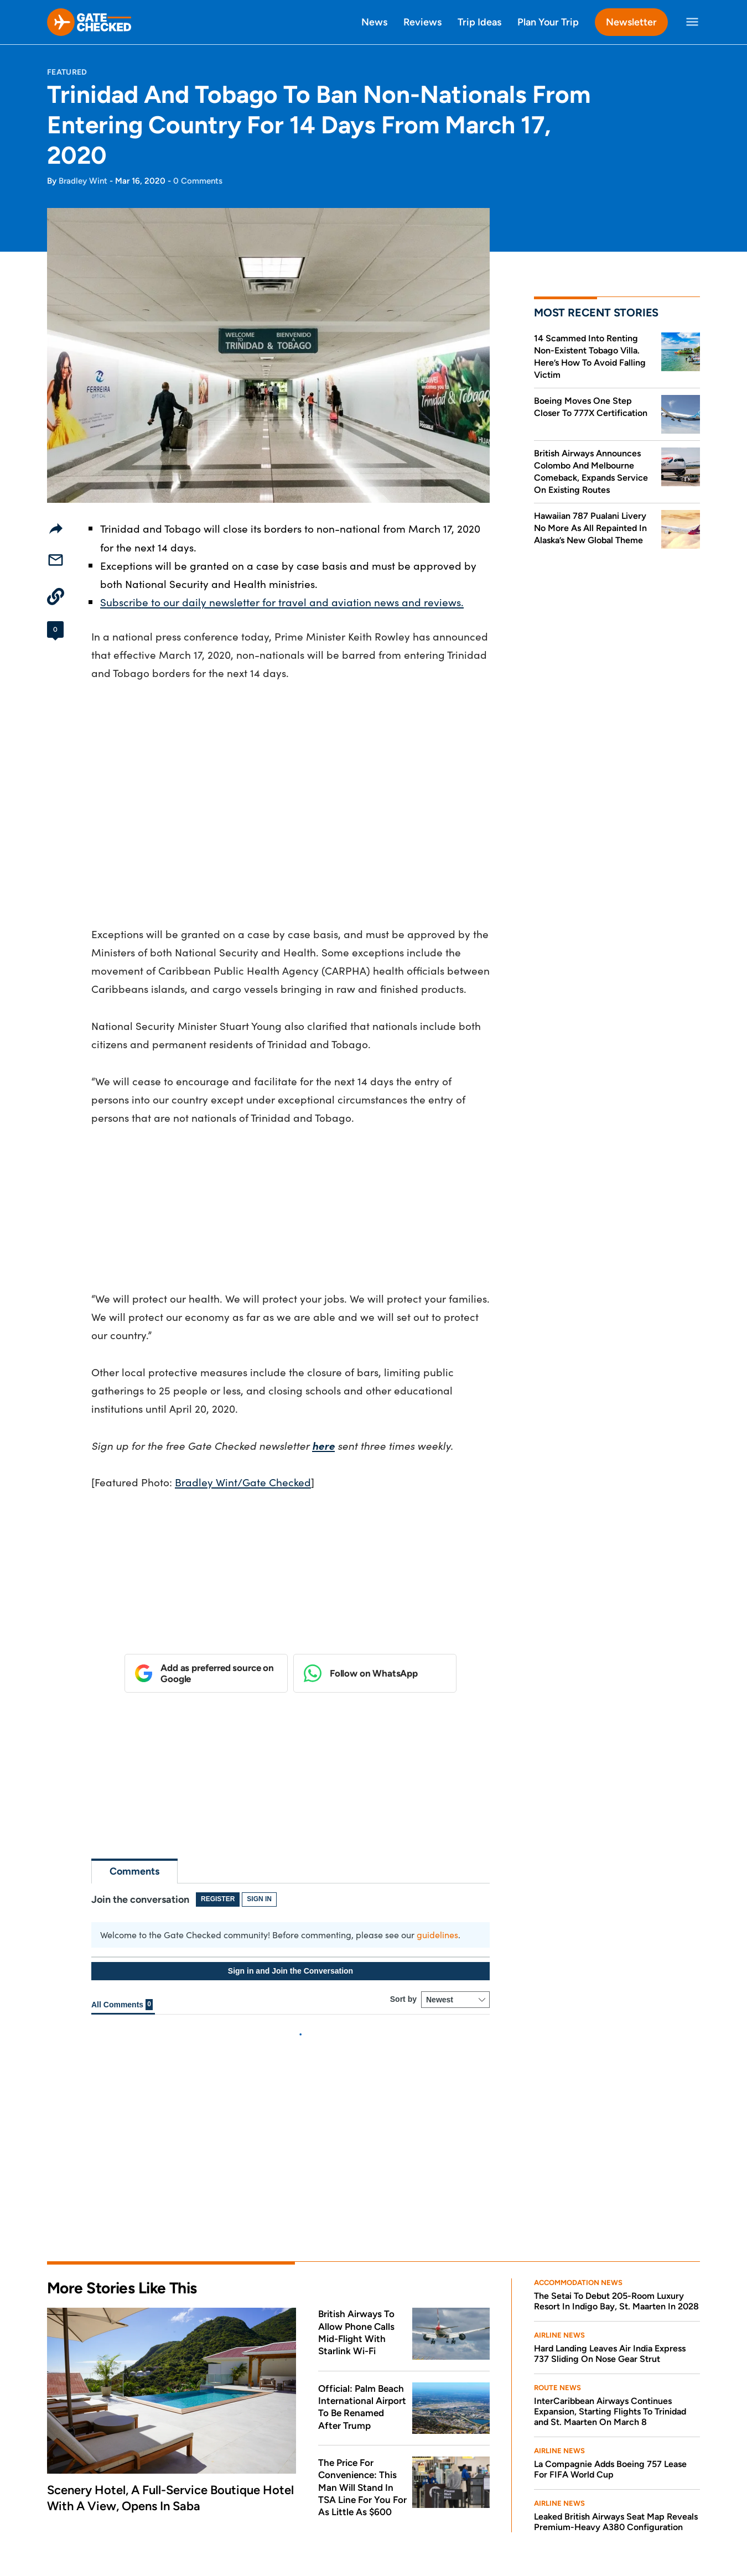 Image resolution: width=747 pixels, height=2576 pixels. Describe the element at coordinates (362, 2300) in the screenshot. I see `The Price For Convenience: This Man Will Stand In TSA Line For You For As Little As $600` at that location.